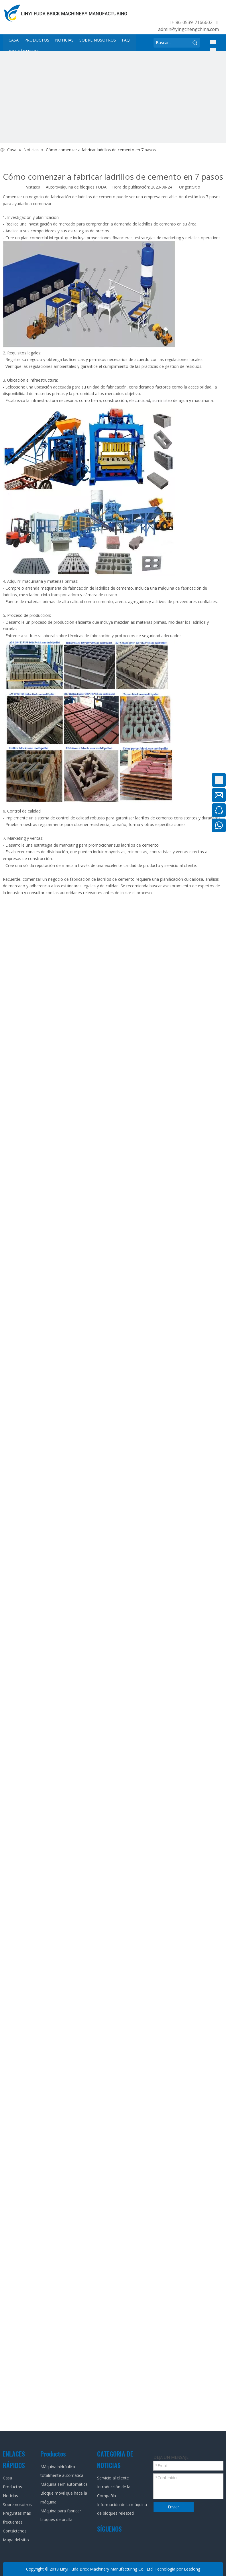 The image size is (226, 2576). I want to click on Casa, so click(7, 2478).